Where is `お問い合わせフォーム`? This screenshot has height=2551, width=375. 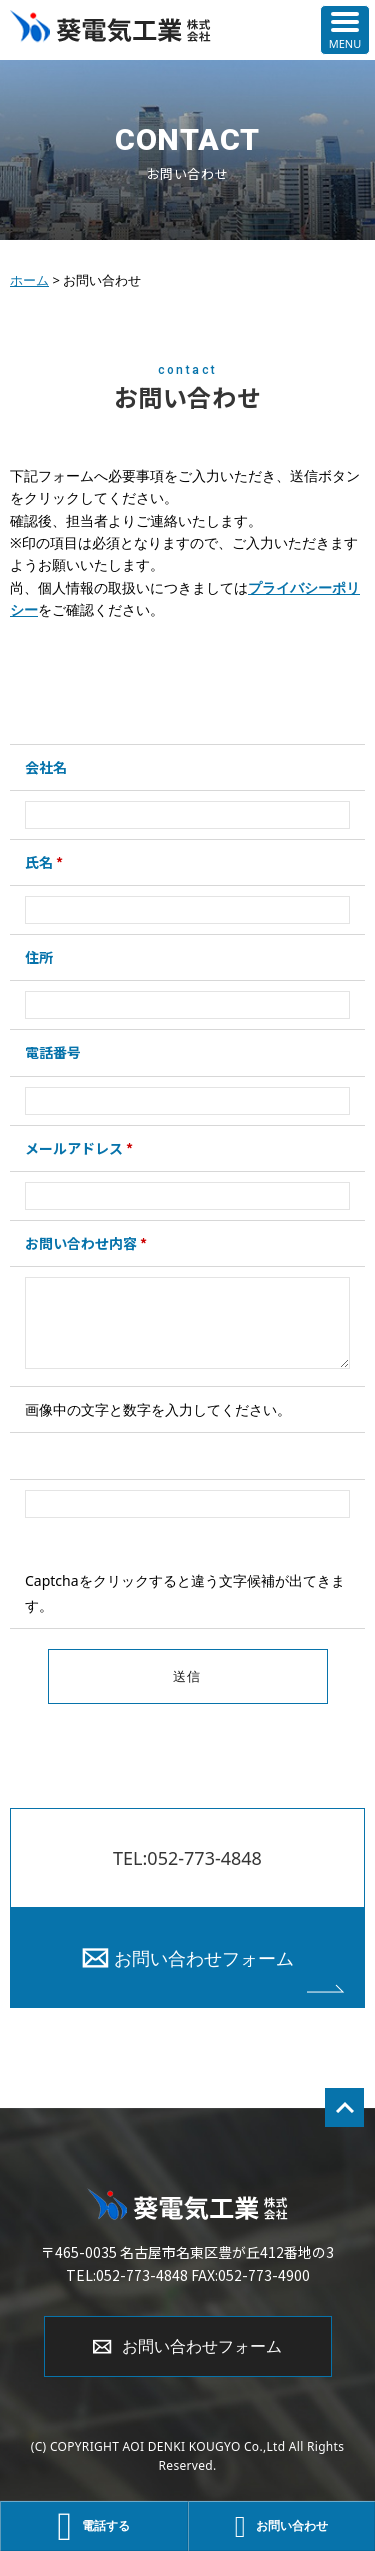 お問い合わせフォーム is located at coordinates (204, 1958).